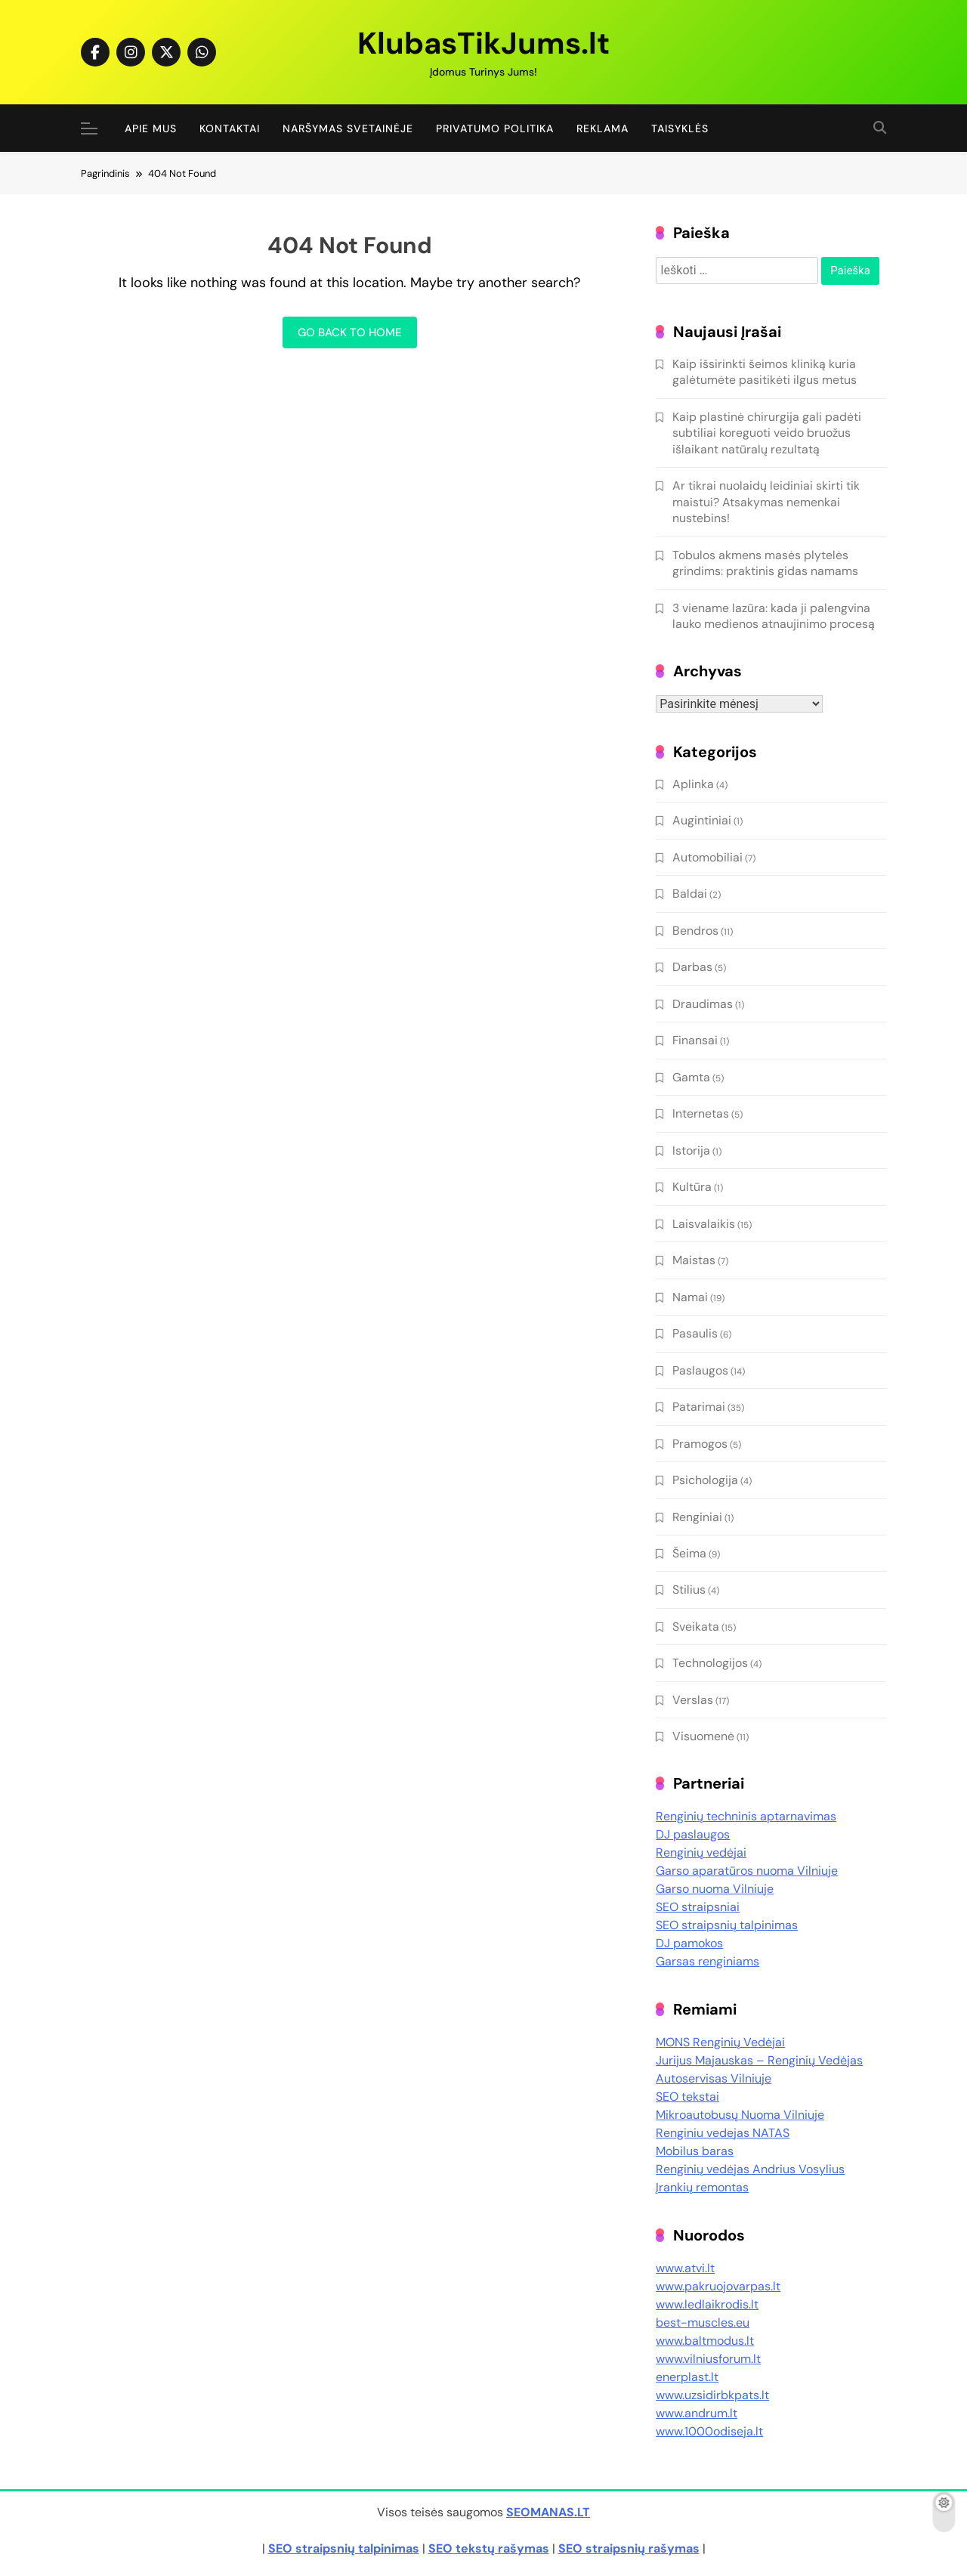 This screenshot has width=967, height=2576. What do you see at coordinates (698, 1907) in the screenshot?
I see `SEO straipsniai` at bounding box center [698, 1907].